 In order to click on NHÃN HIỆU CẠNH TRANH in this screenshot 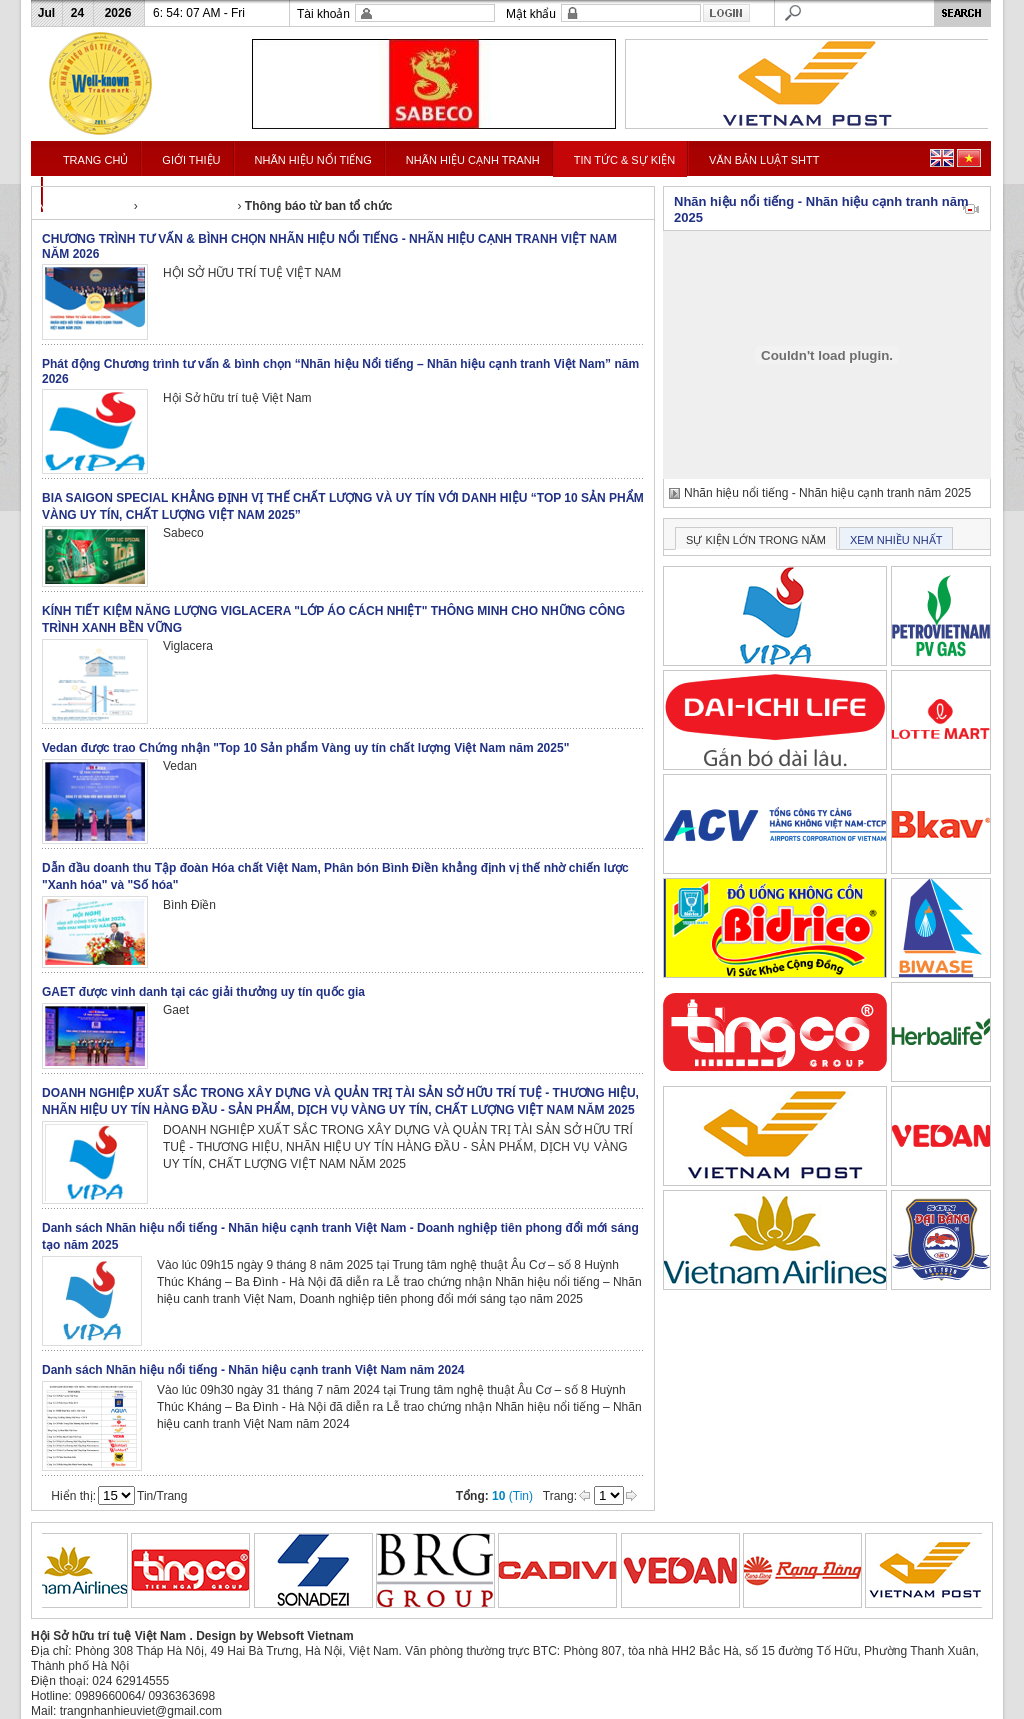, I will do `click(473, 160)`.